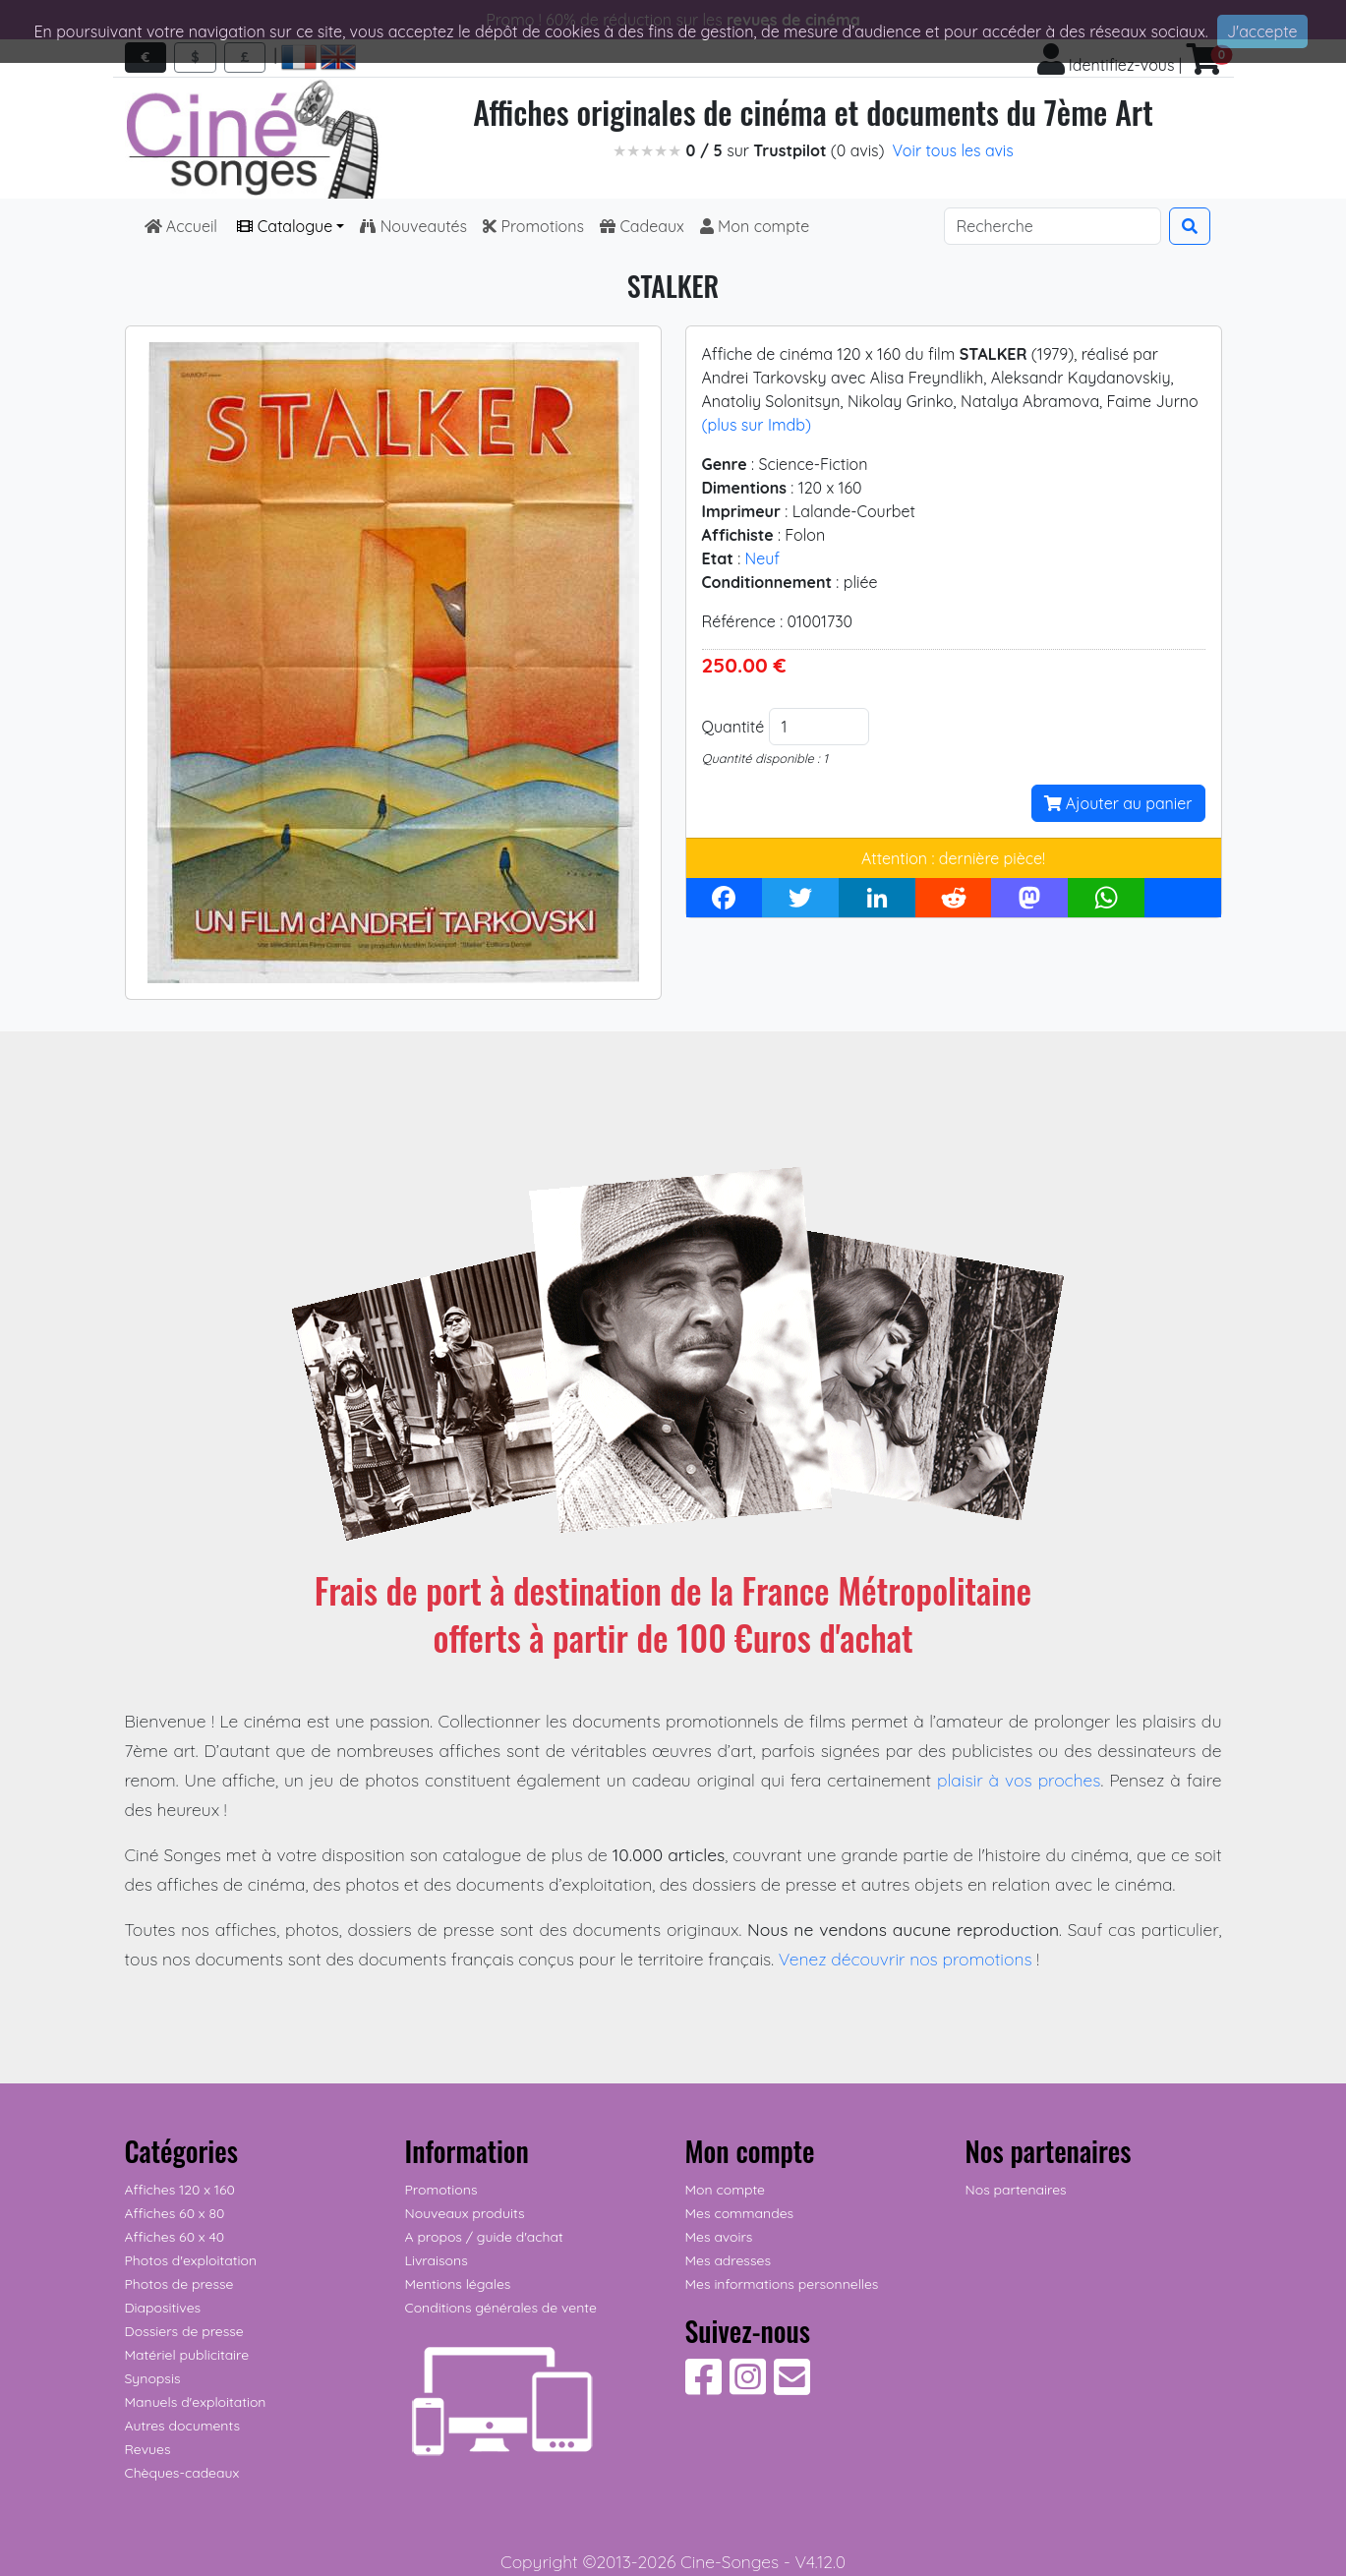 This screenshot has height=2576, width=1346. What do you see at coordinates (284, 226) in the screenshot?
I see `Catalogue [button]` at bounding box center [284, 226].